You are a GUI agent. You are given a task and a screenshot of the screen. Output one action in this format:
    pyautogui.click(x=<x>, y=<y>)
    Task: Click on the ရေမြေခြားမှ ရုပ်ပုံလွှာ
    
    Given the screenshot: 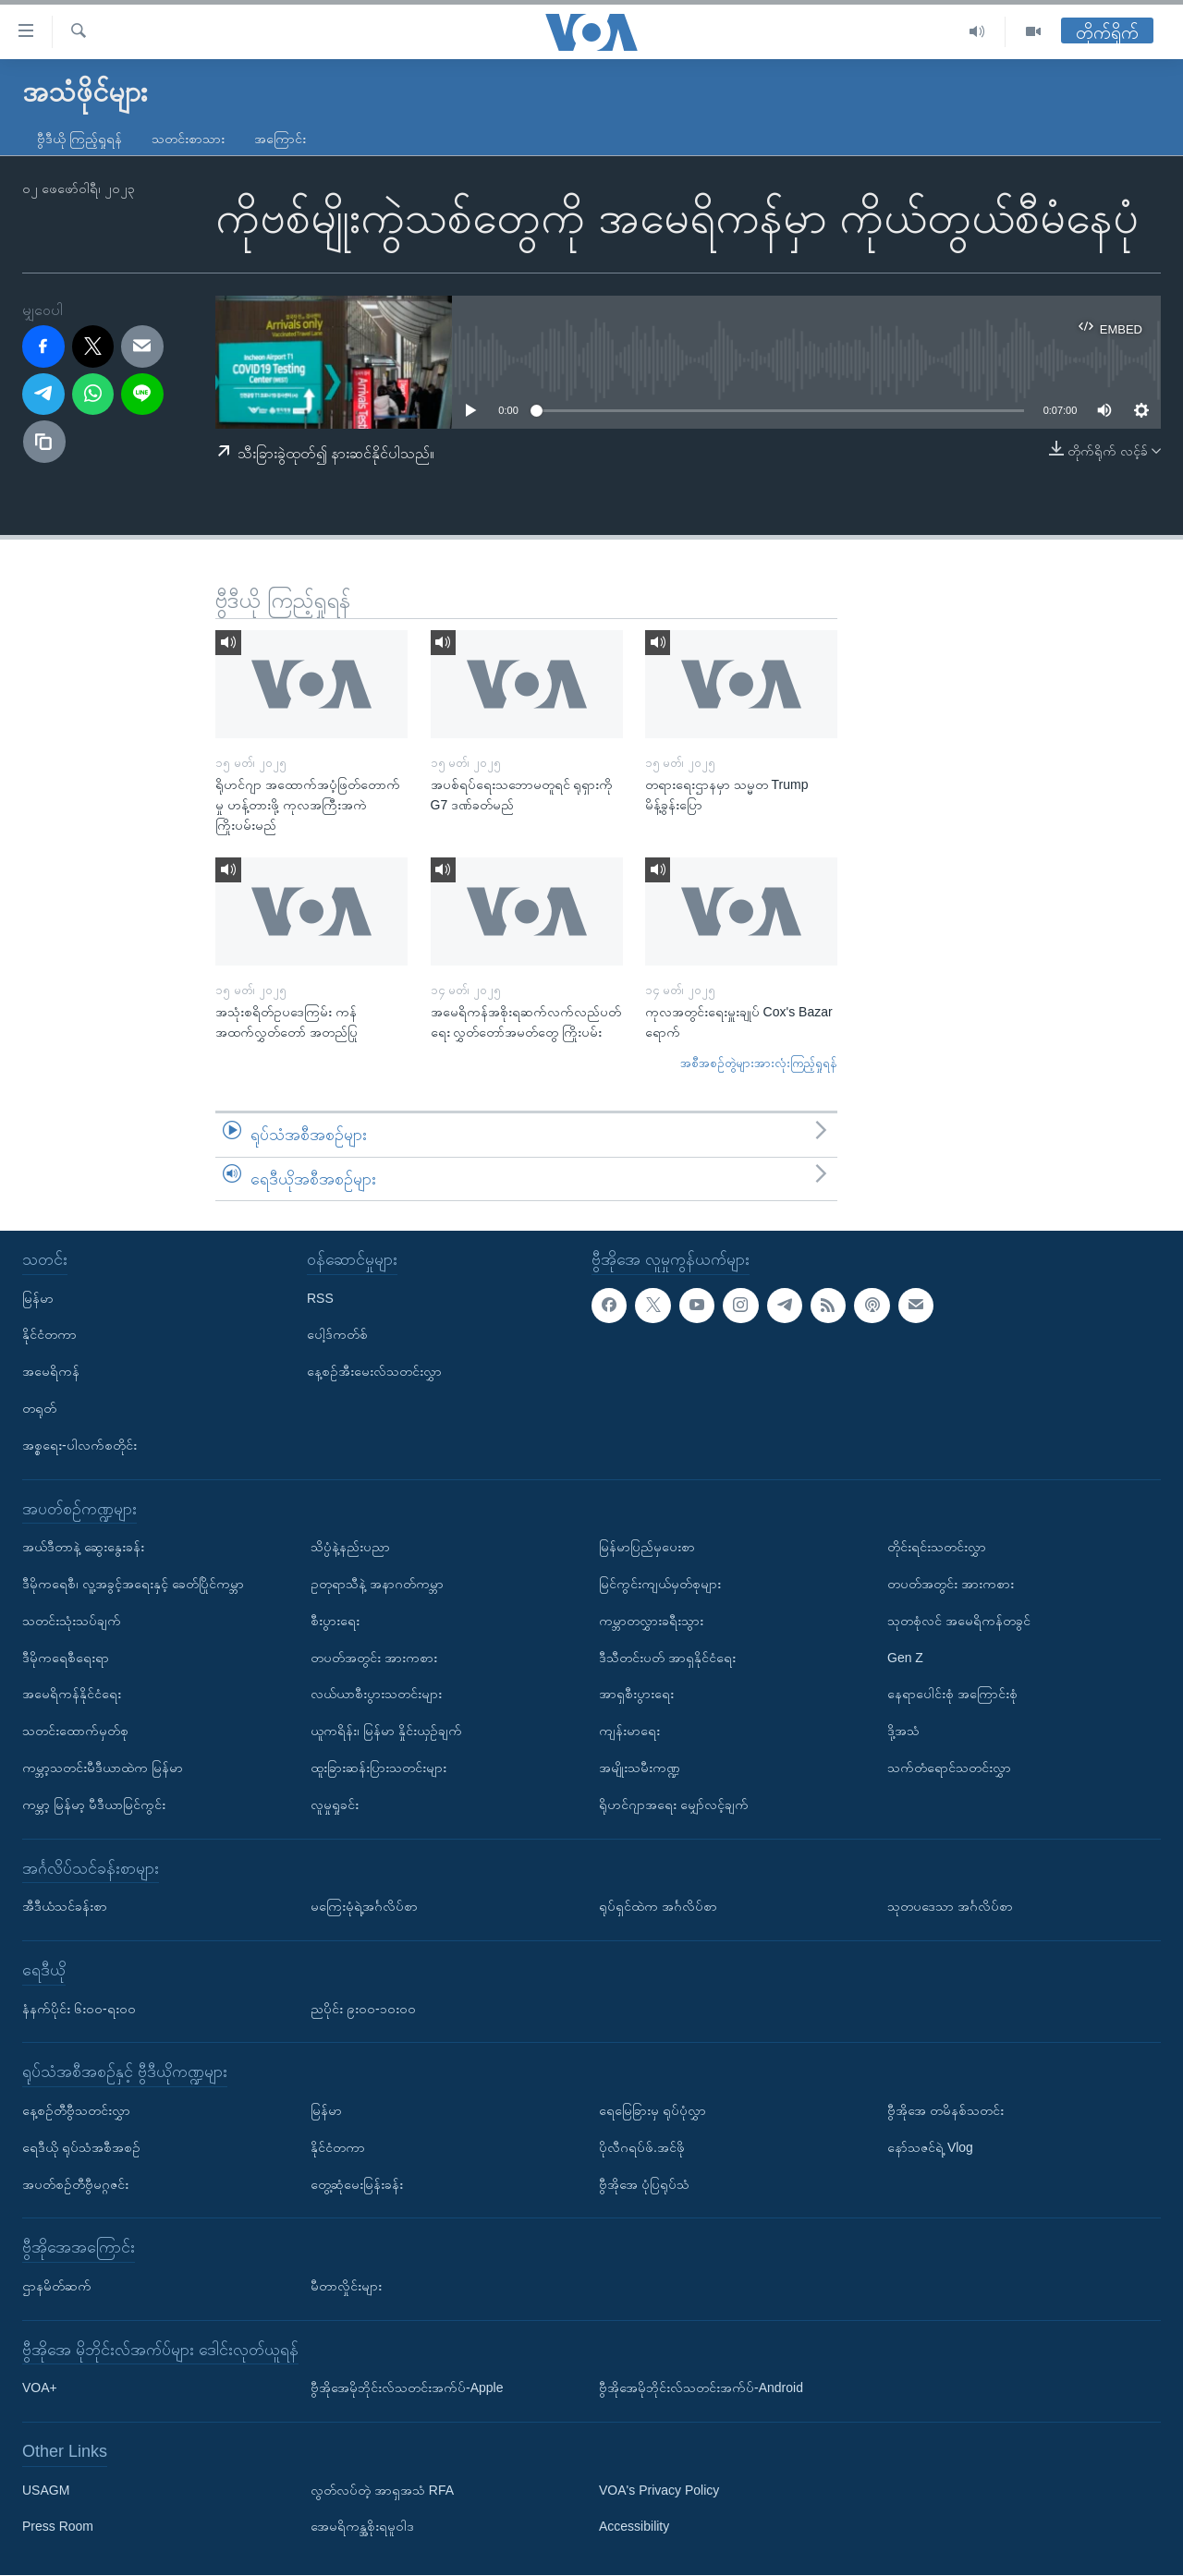 What is the action you would take?
    pyautogui.click(x=652, y=2110)
    